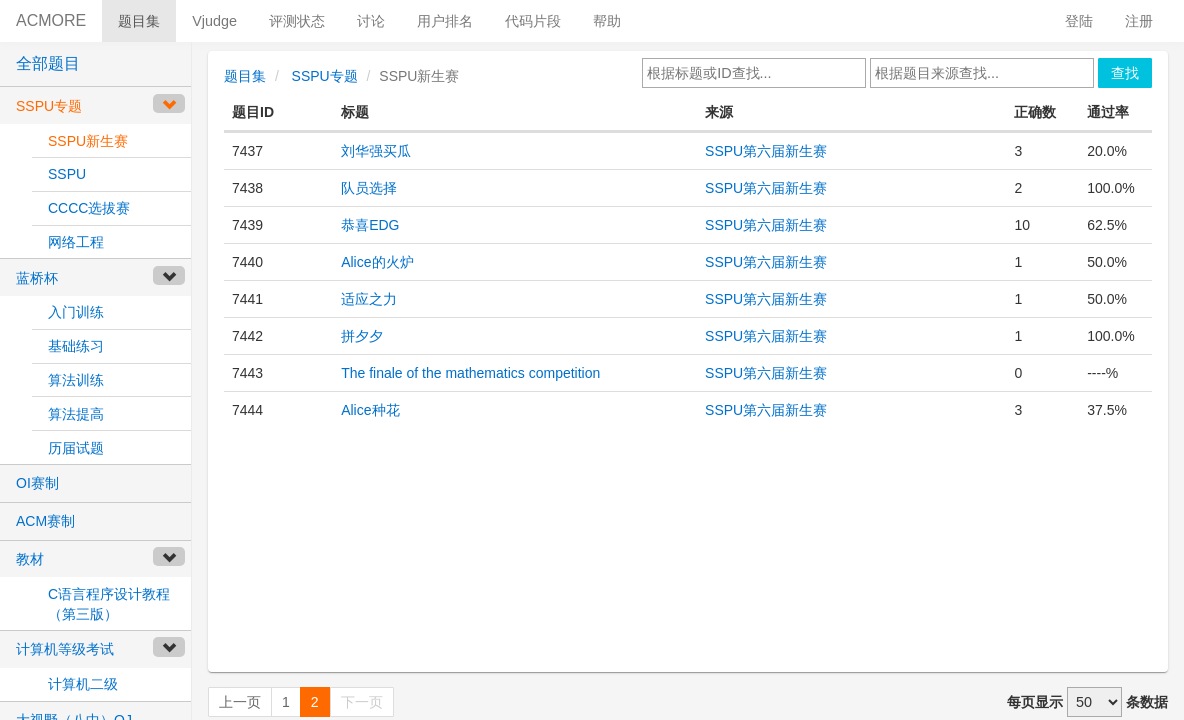  Describe the element at coordinates (297, 21) in the screenshot. I see `评测状态` at that location.